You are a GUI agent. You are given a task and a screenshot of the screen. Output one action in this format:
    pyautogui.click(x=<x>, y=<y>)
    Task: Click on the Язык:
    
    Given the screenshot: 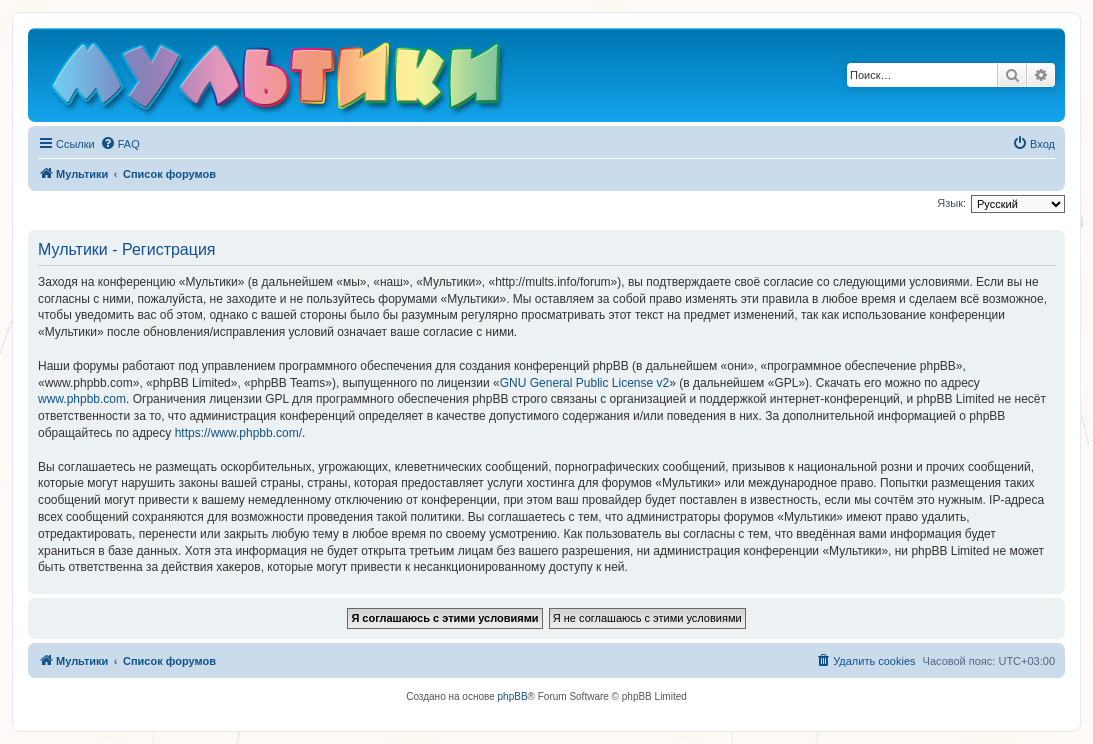 What is the action you would take?
    pyautogui.click(x=951, y=203)
    